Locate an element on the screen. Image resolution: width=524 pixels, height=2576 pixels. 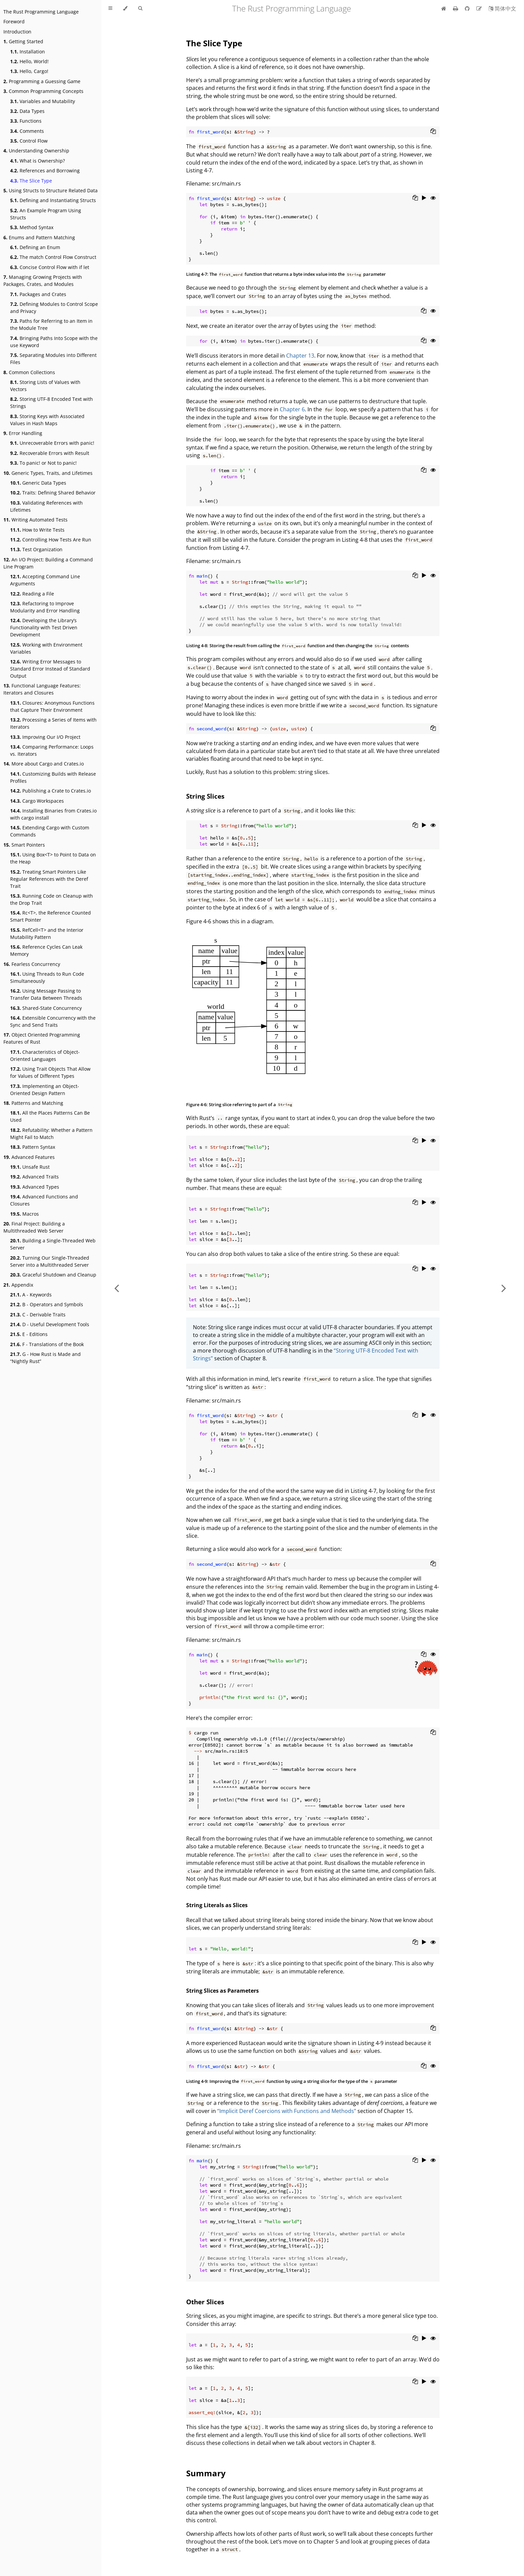
Implementing an Object-Oriented Design Pattern is located at coordinates (44, 1089).